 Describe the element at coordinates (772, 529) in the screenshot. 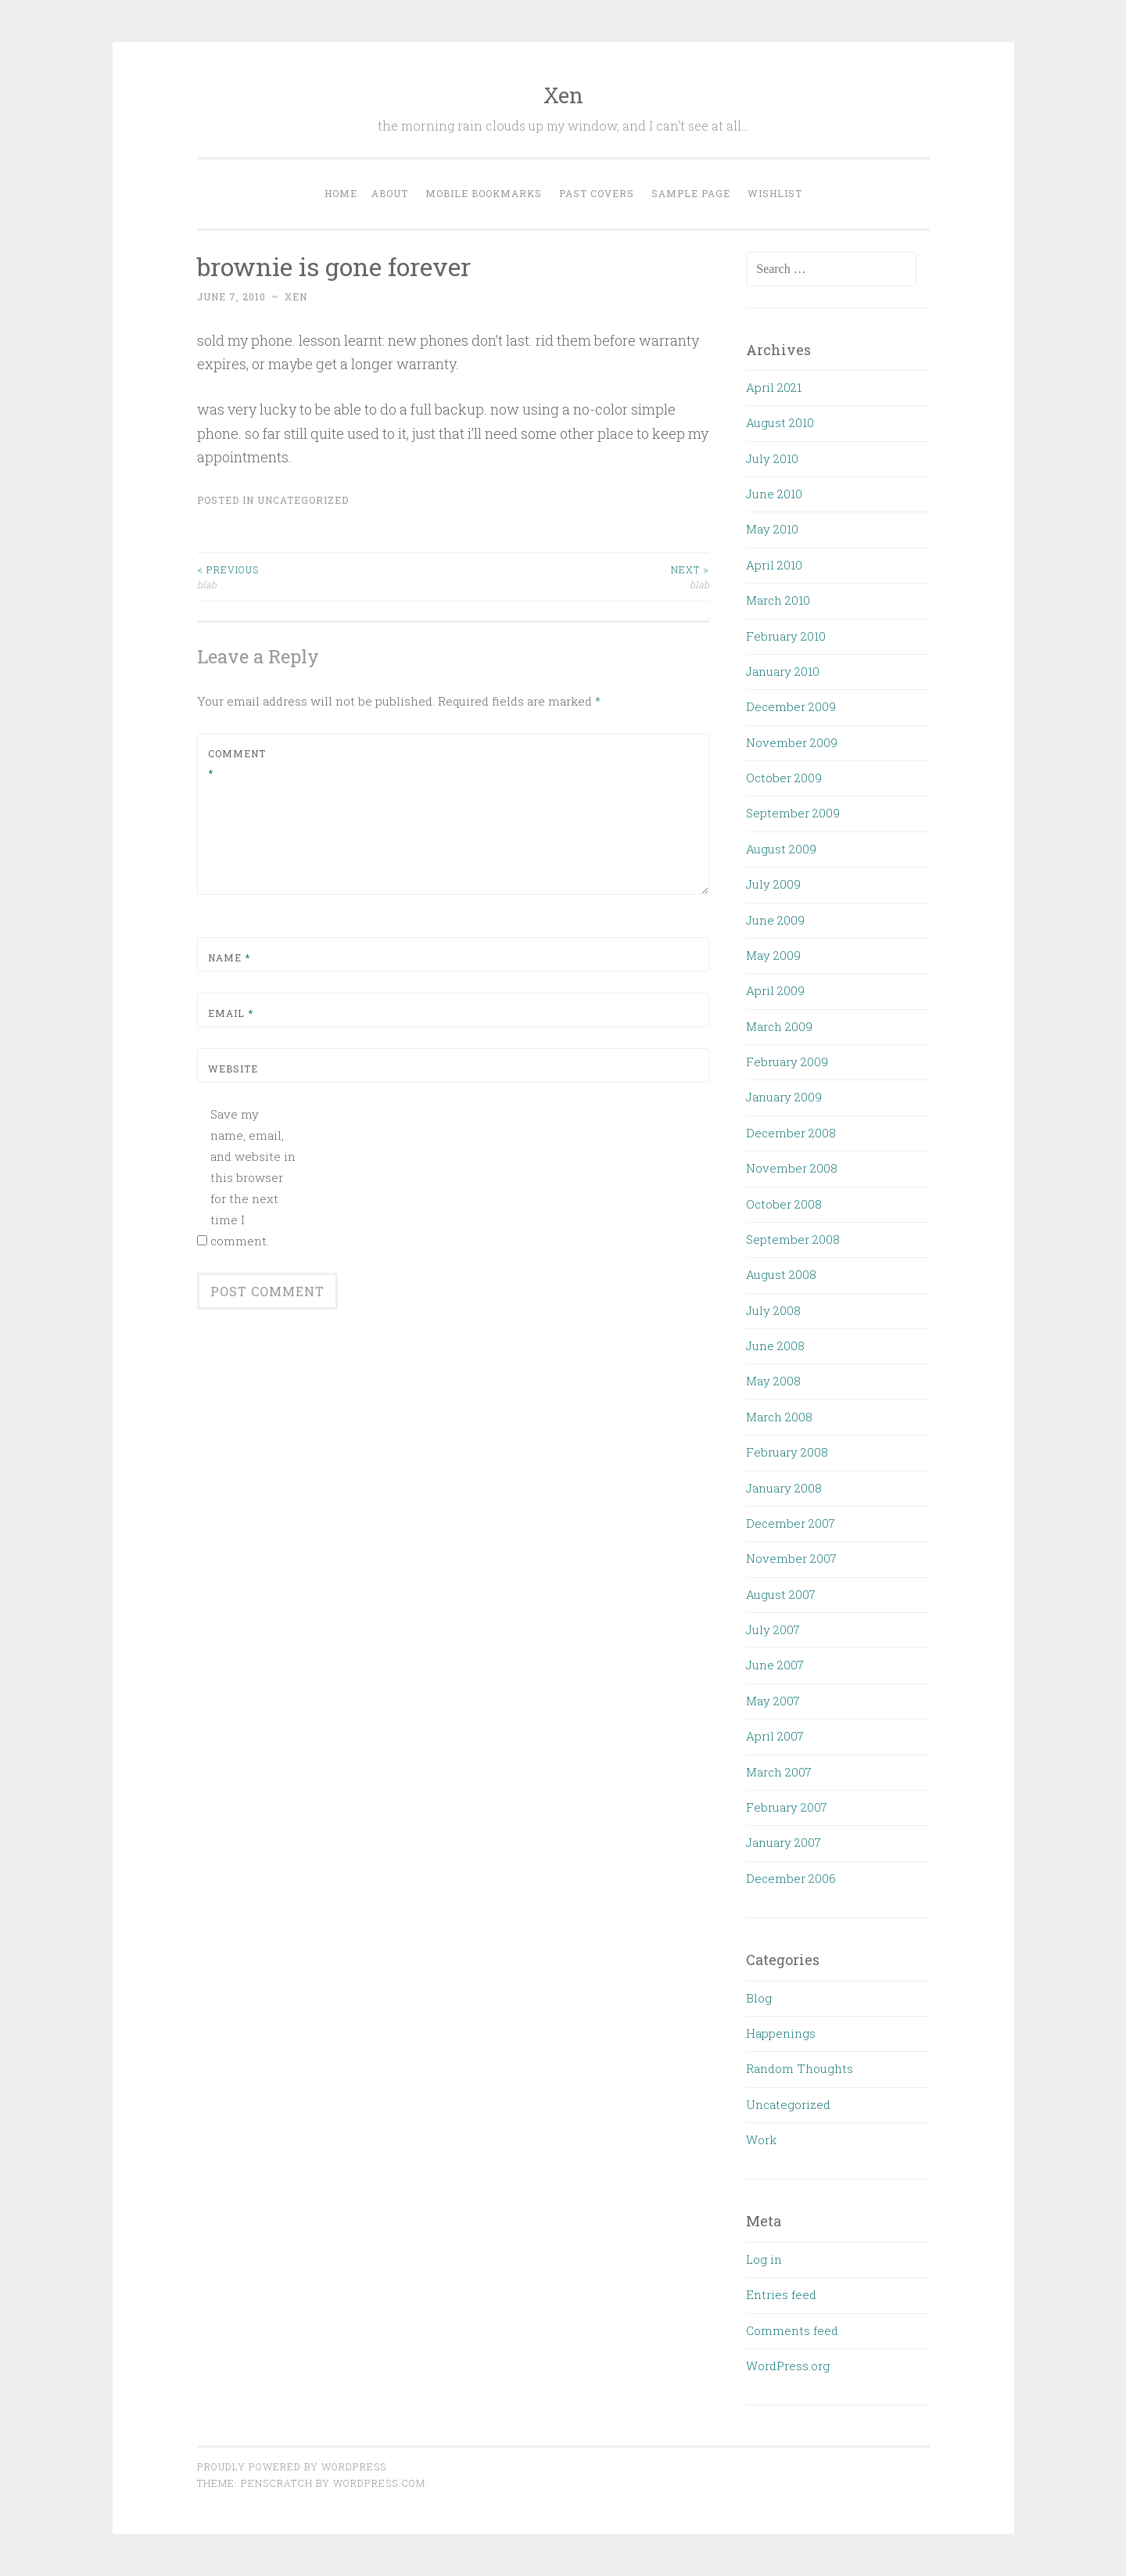

I see `May 2010` at that location.